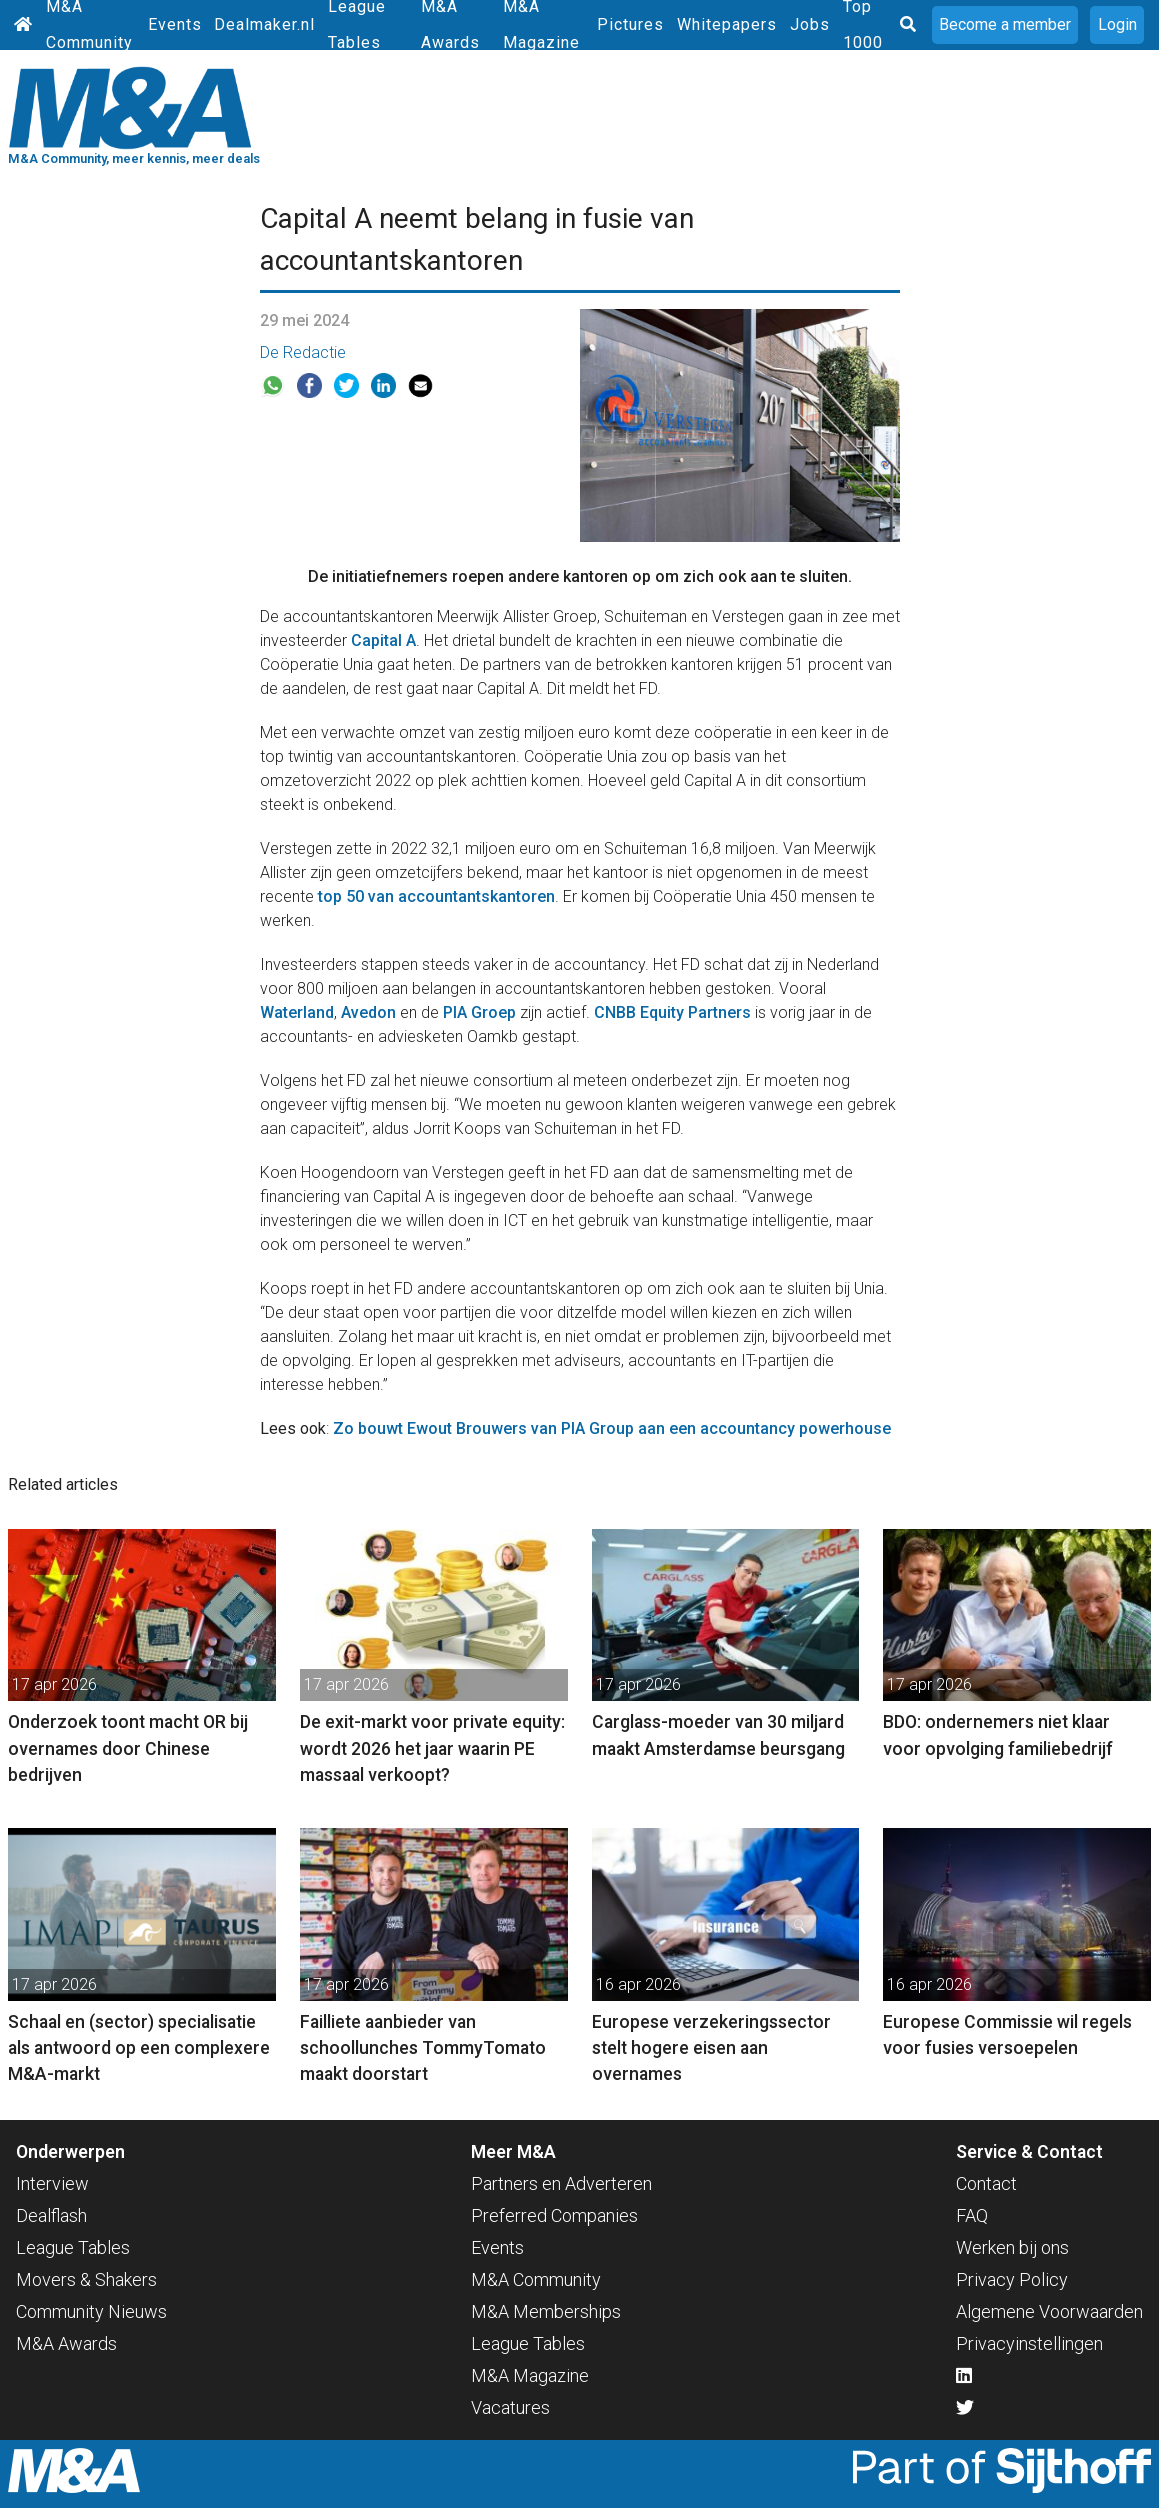  I want to click on FAQ, so click(972, 2215).